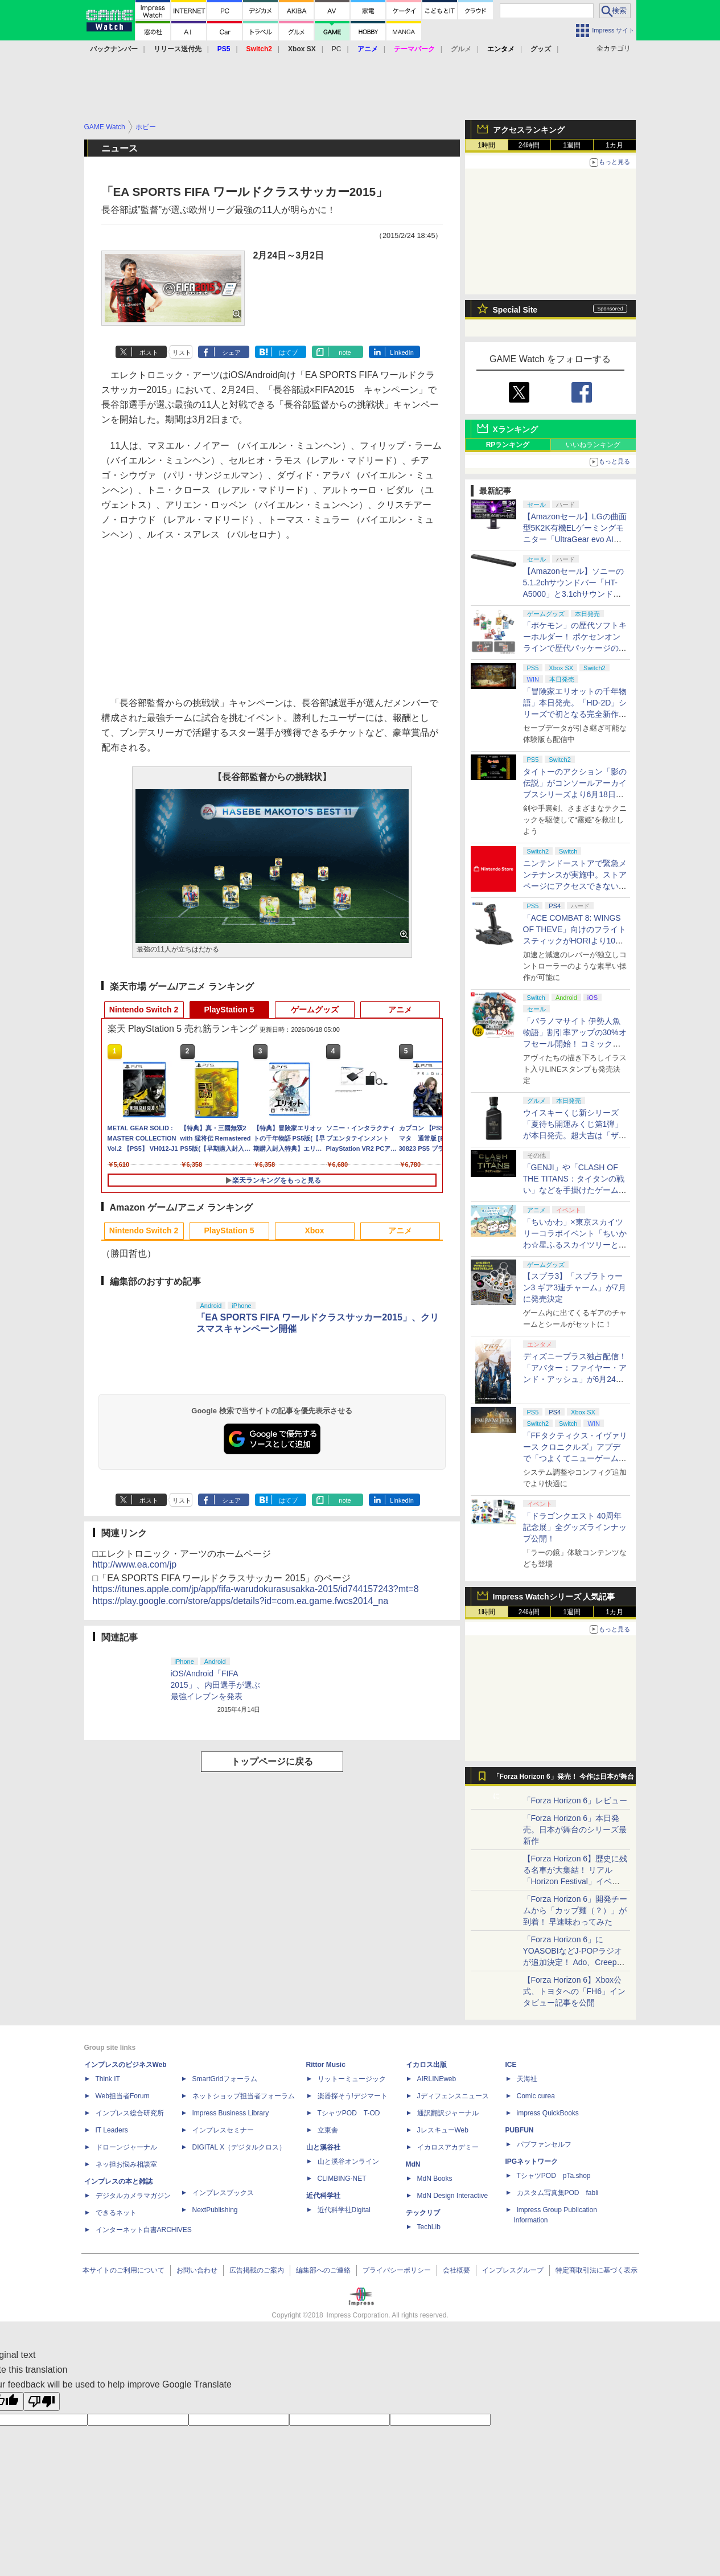 The width and height of the screenshot is (720, 2576). What do you see at coordinates (515, 429) in the screenshot?
I see `Xランキング` at bounding box center [515, 429].